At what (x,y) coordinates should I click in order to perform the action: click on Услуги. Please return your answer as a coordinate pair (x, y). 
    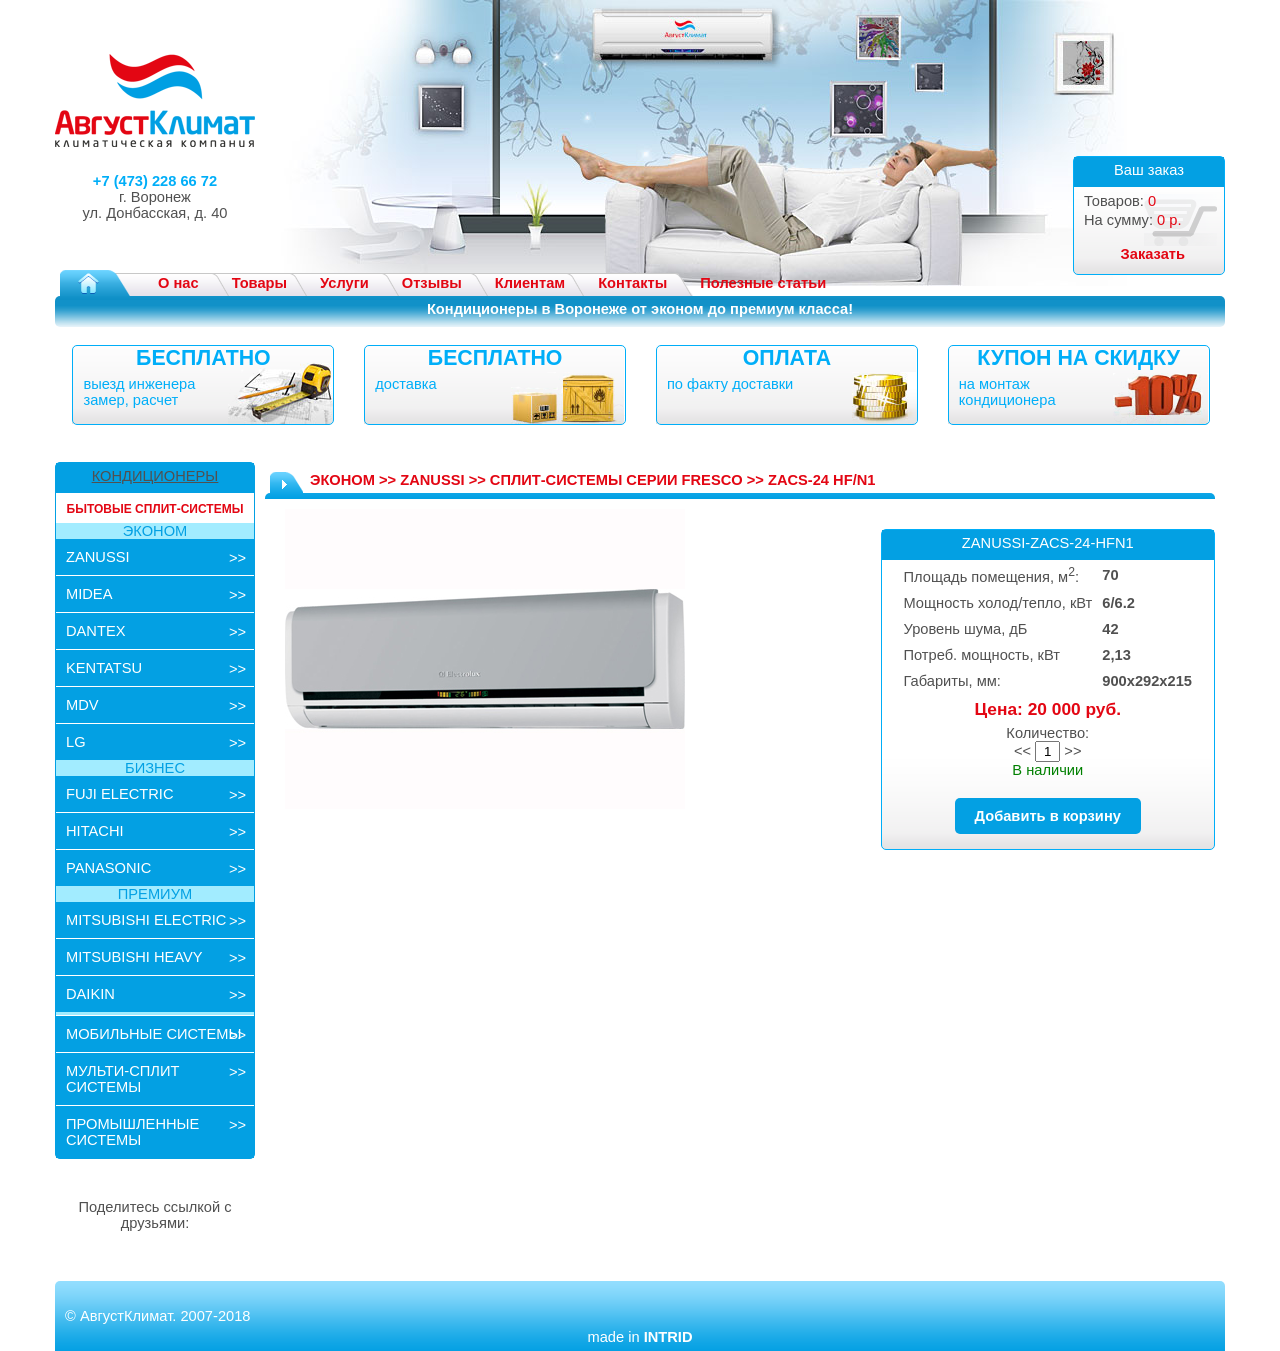
    Looking at the image, I should click on (344, 283).